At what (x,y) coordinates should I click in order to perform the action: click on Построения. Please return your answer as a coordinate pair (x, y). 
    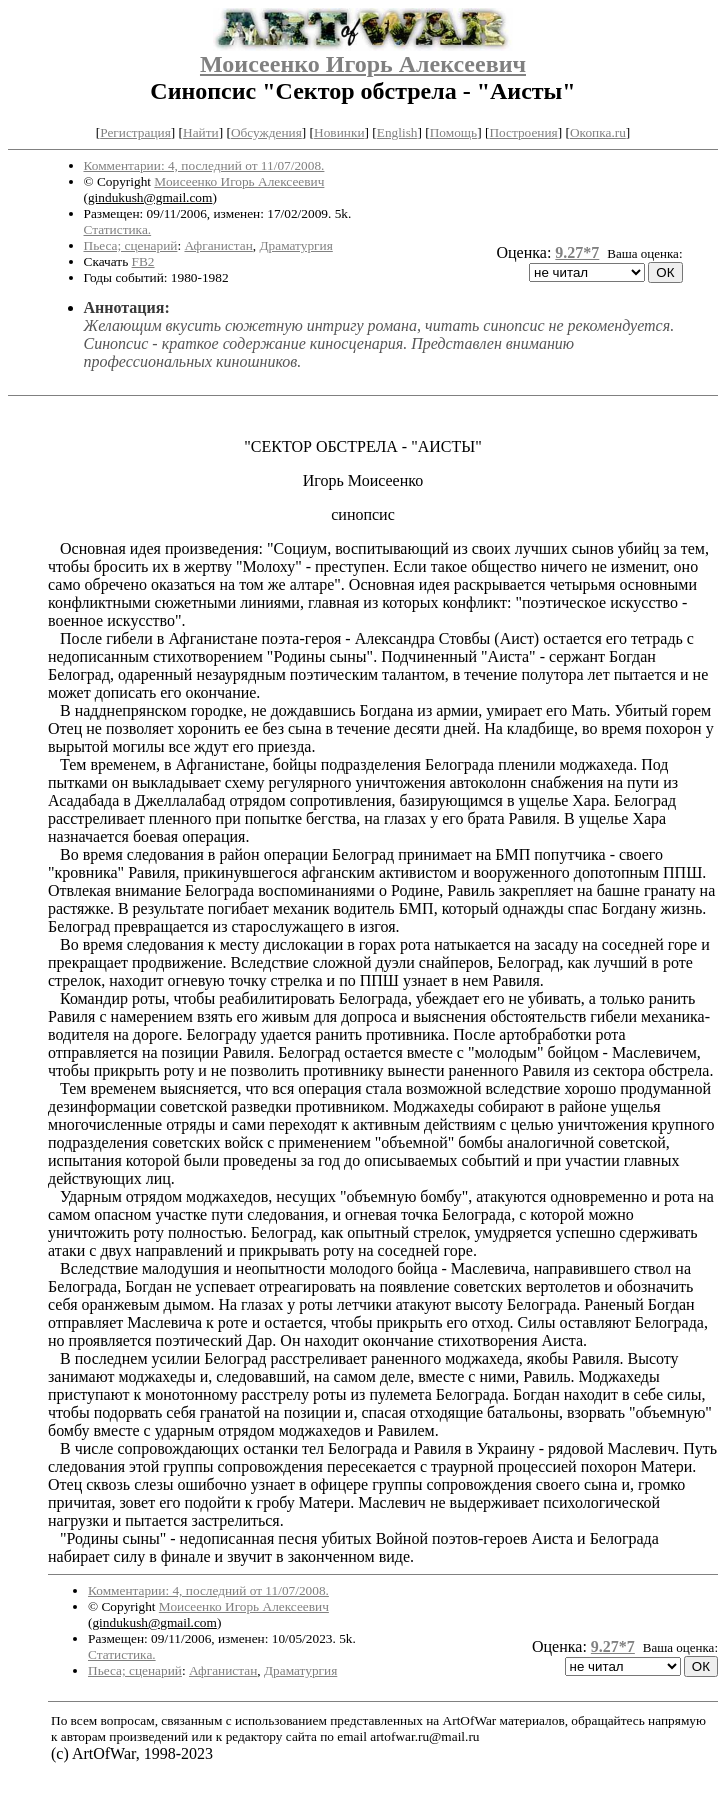
    Looking at the image, I should click on (523, 132).